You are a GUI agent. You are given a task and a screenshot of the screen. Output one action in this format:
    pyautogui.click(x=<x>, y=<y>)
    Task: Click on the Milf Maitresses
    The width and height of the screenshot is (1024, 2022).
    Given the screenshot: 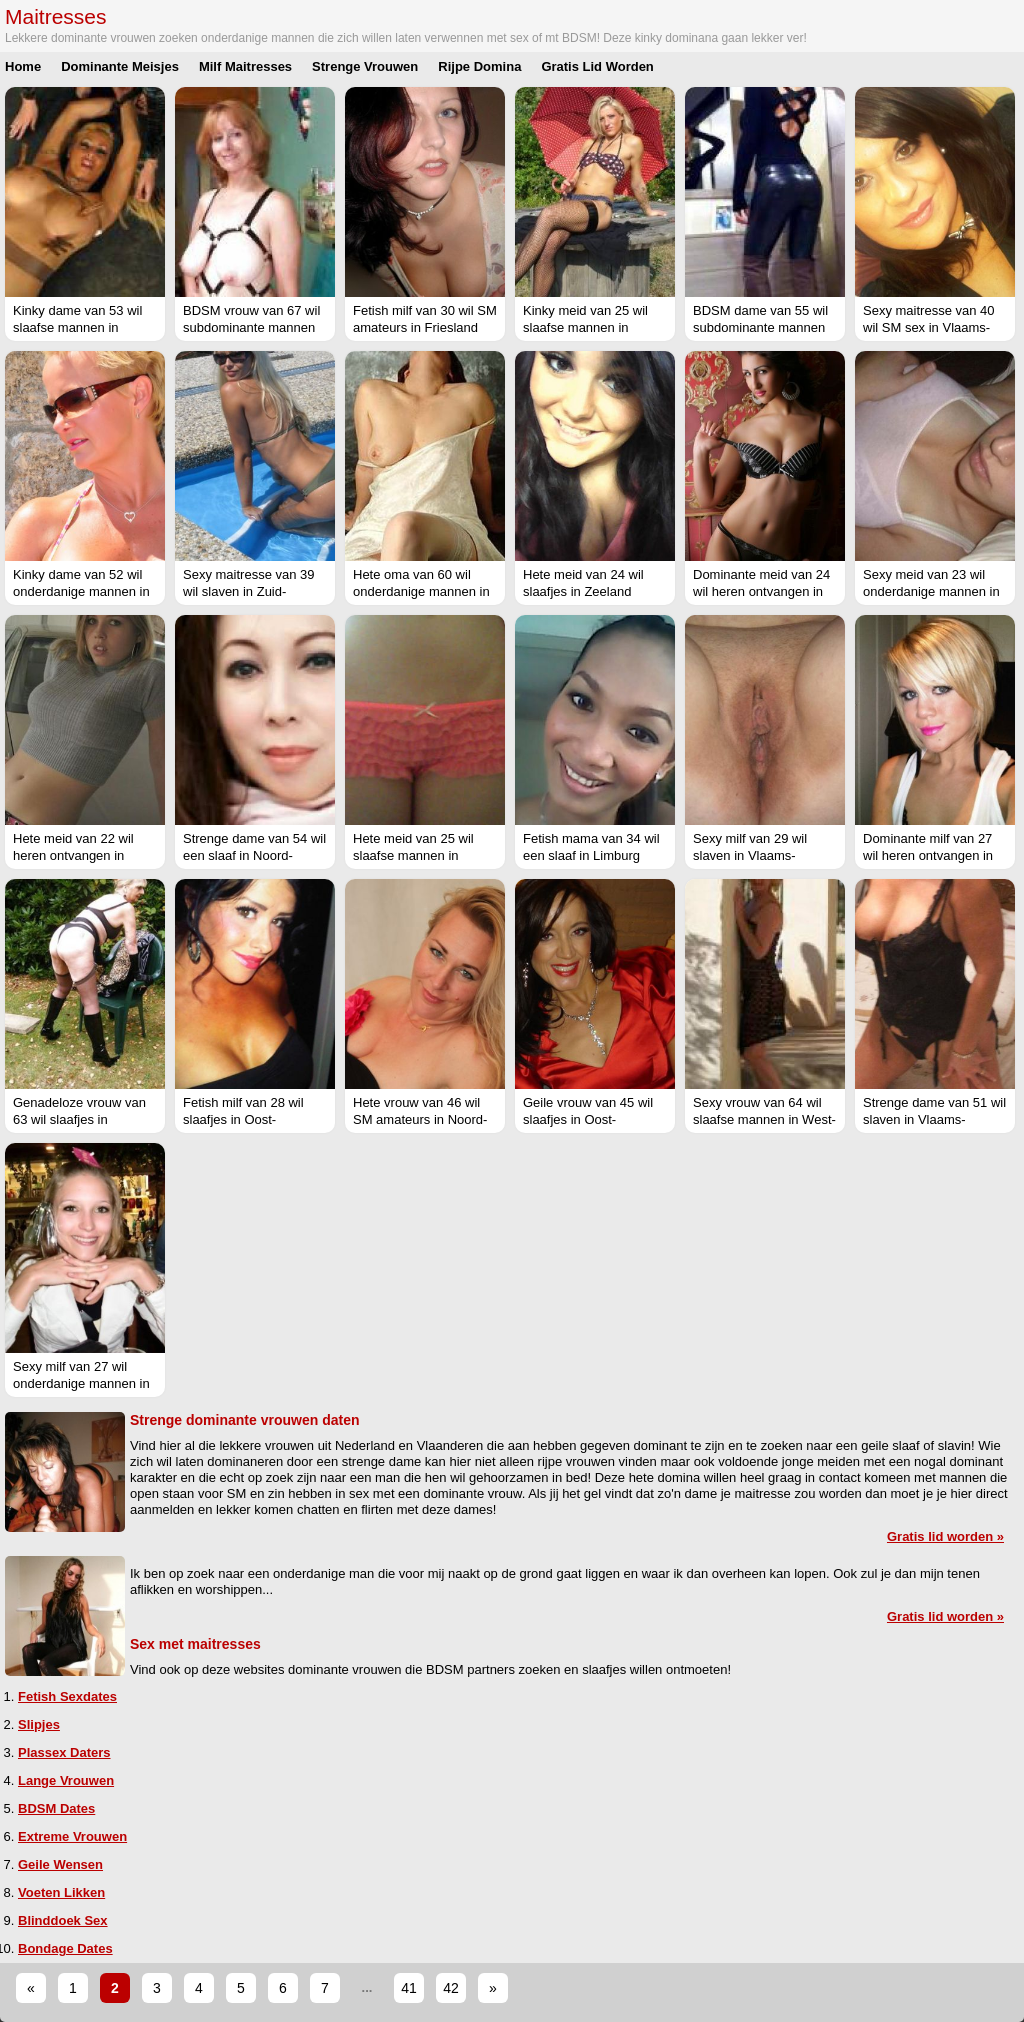 What is the action you would take?
    pyautogui.click(x=245, y=66)
    